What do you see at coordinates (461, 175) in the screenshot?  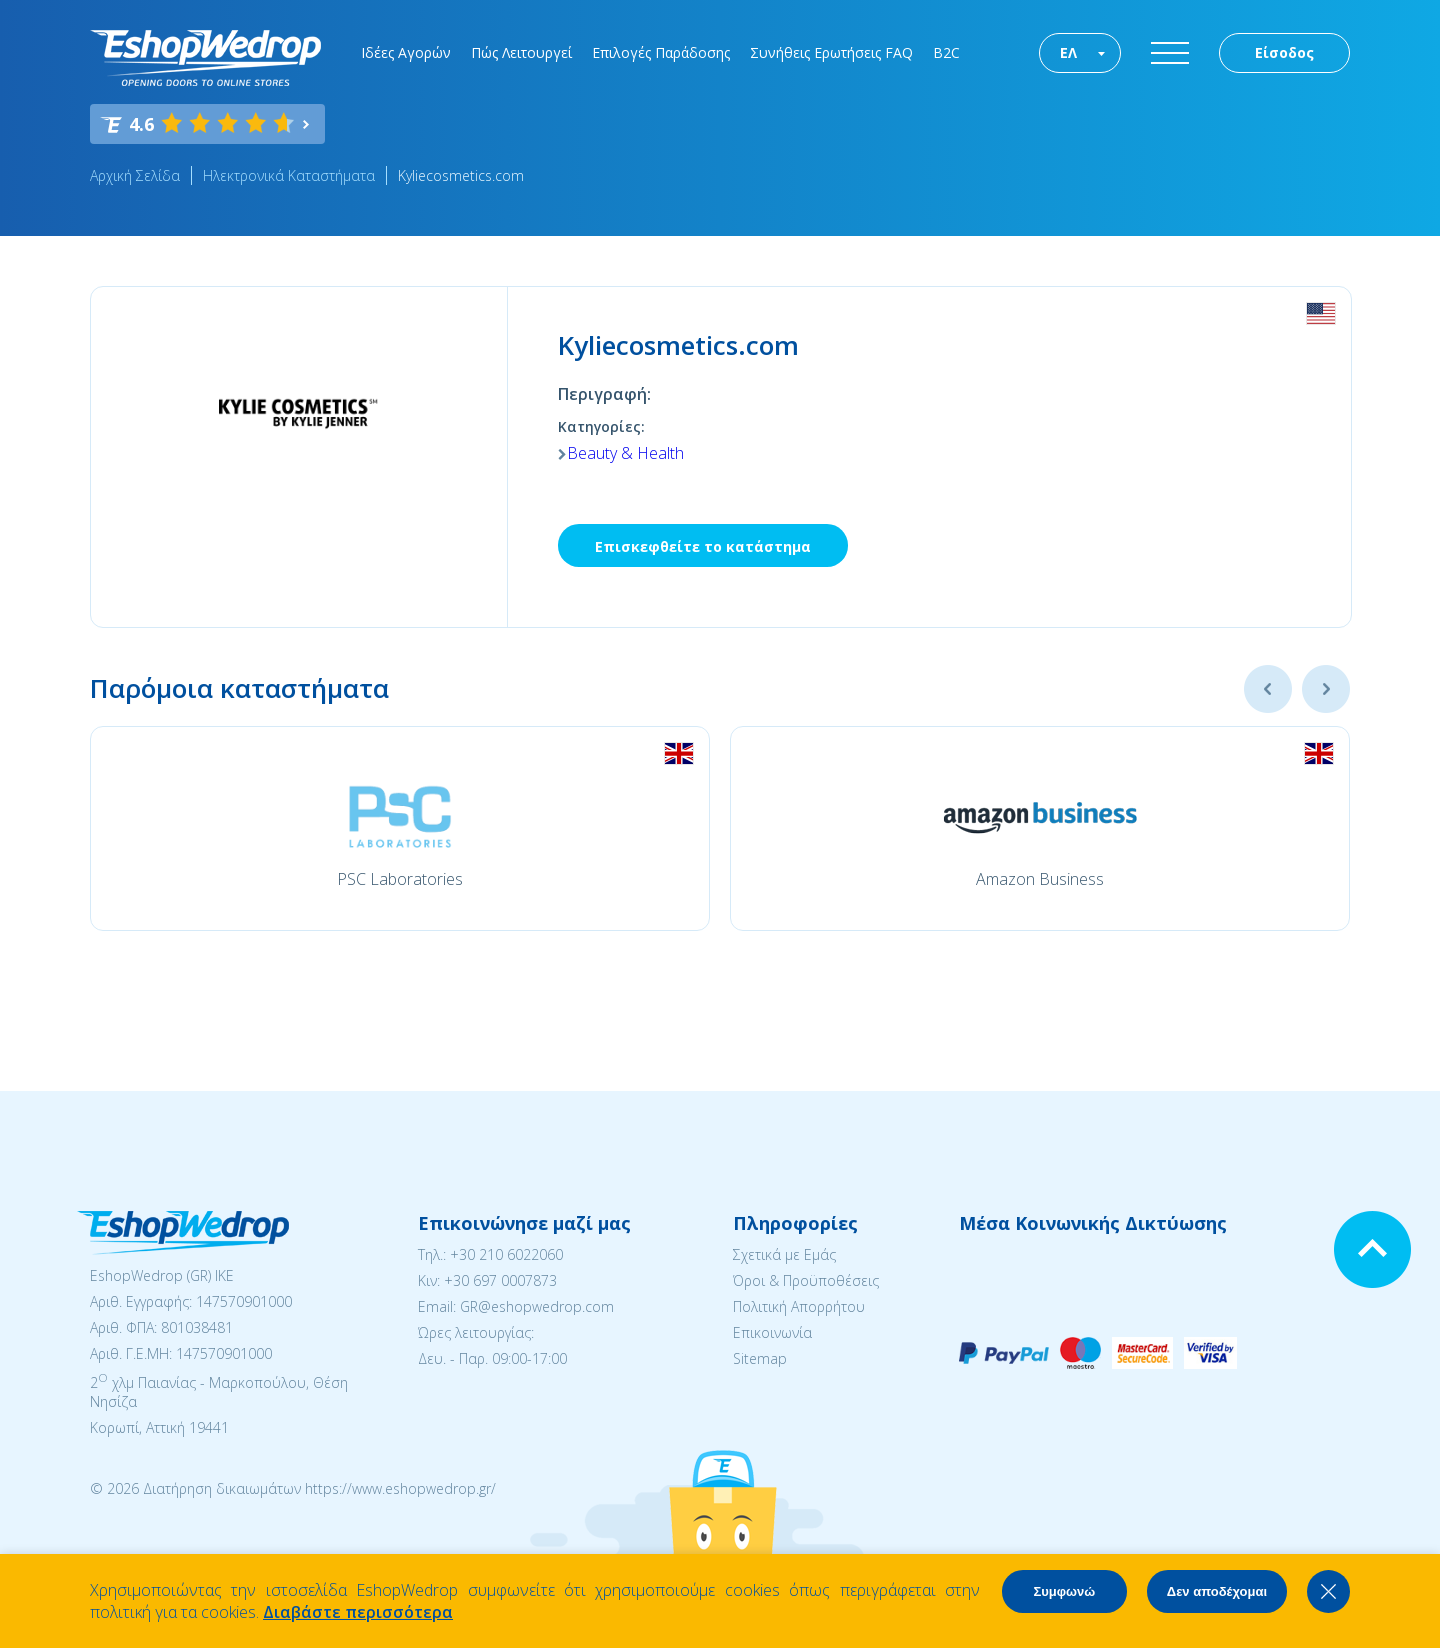 I see `Kyliecosmetics.com` at bounding box center [461, 175].